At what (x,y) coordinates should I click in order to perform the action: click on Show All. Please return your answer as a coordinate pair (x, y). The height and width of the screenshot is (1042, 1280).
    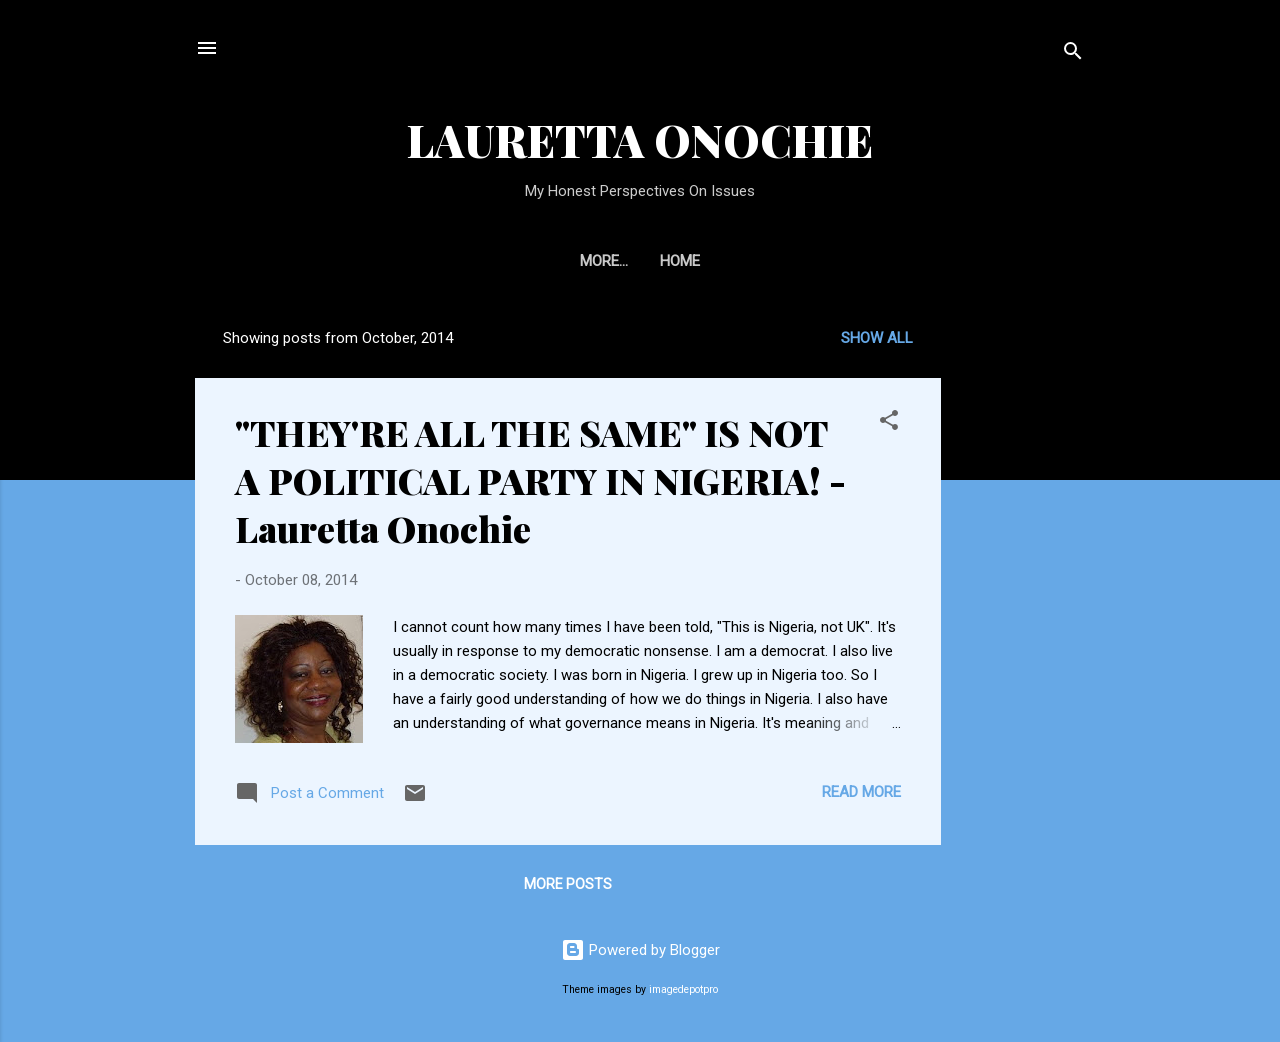
    Looking at the image, I should click on (877, 338).